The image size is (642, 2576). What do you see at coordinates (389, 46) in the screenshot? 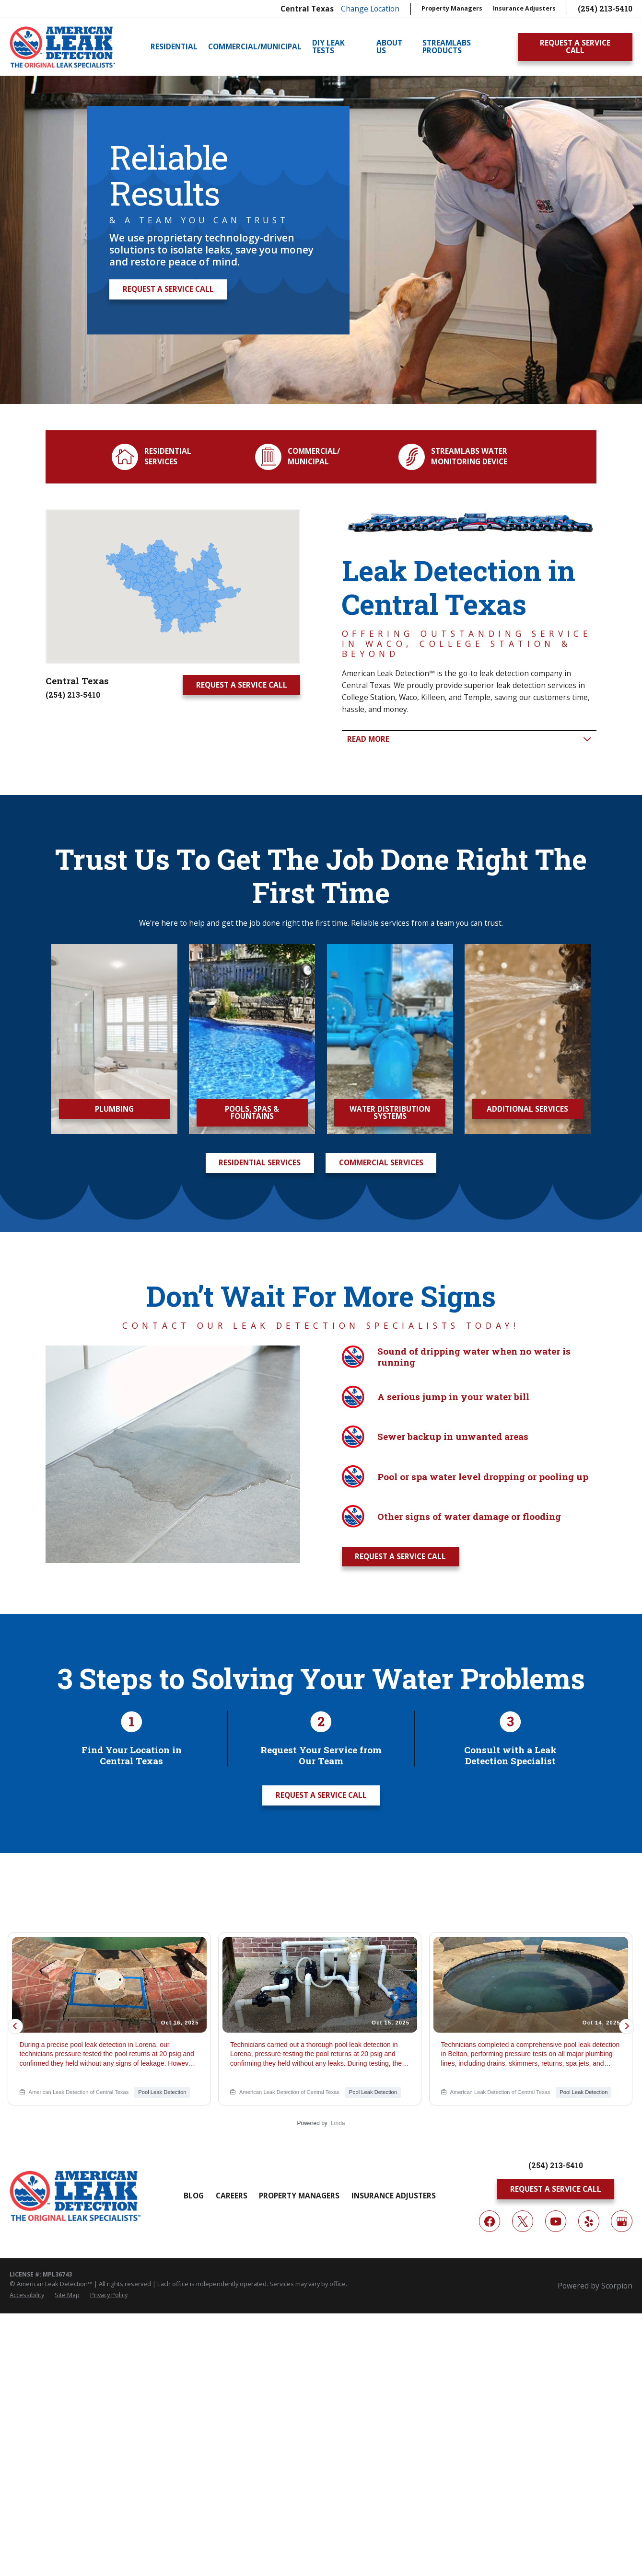
I see `About Us [menuitem]` at bounding box center [389, 46].